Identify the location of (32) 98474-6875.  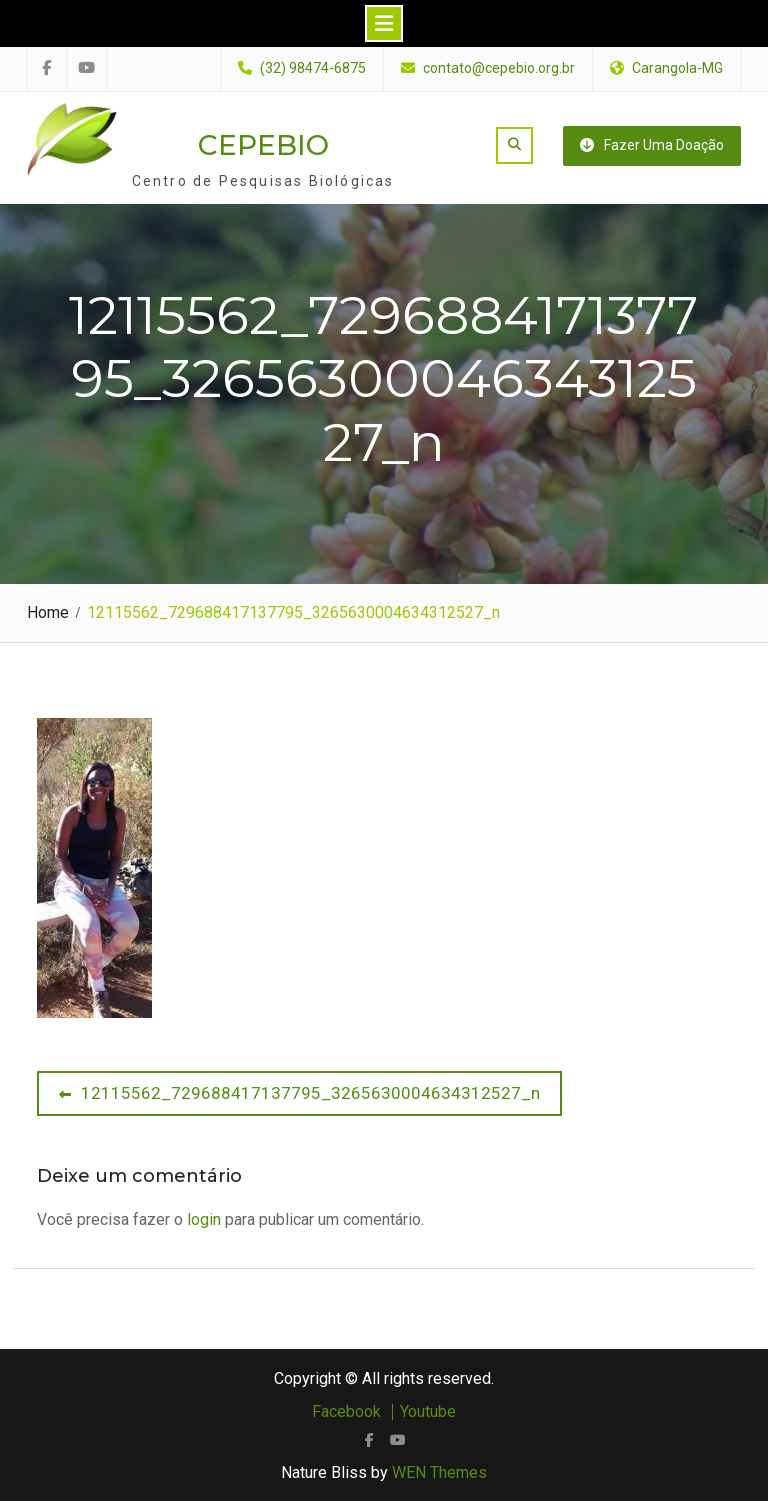
(313, 68).